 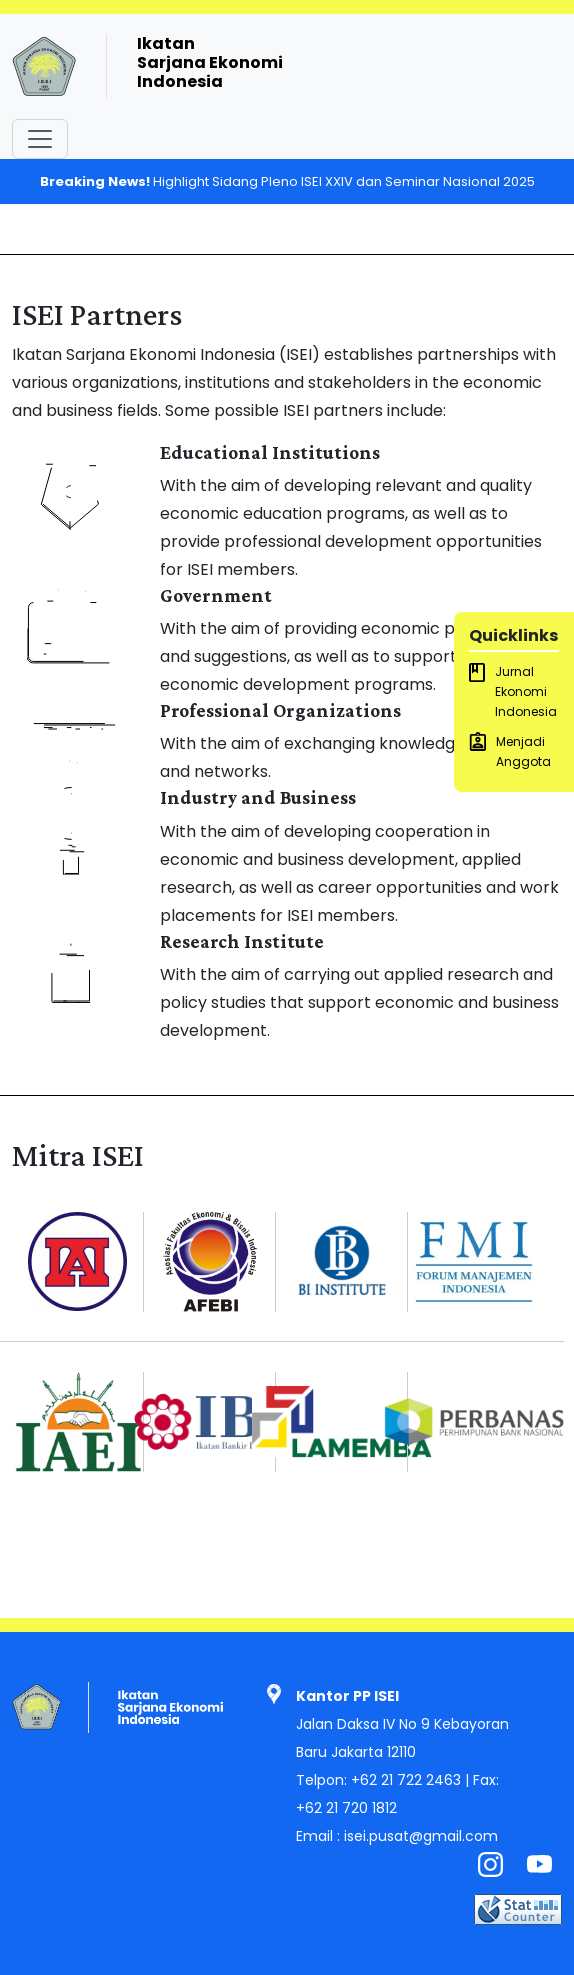 I want to click on Jurnal Ekonomi Indonesia, so click(x=513, y=691).